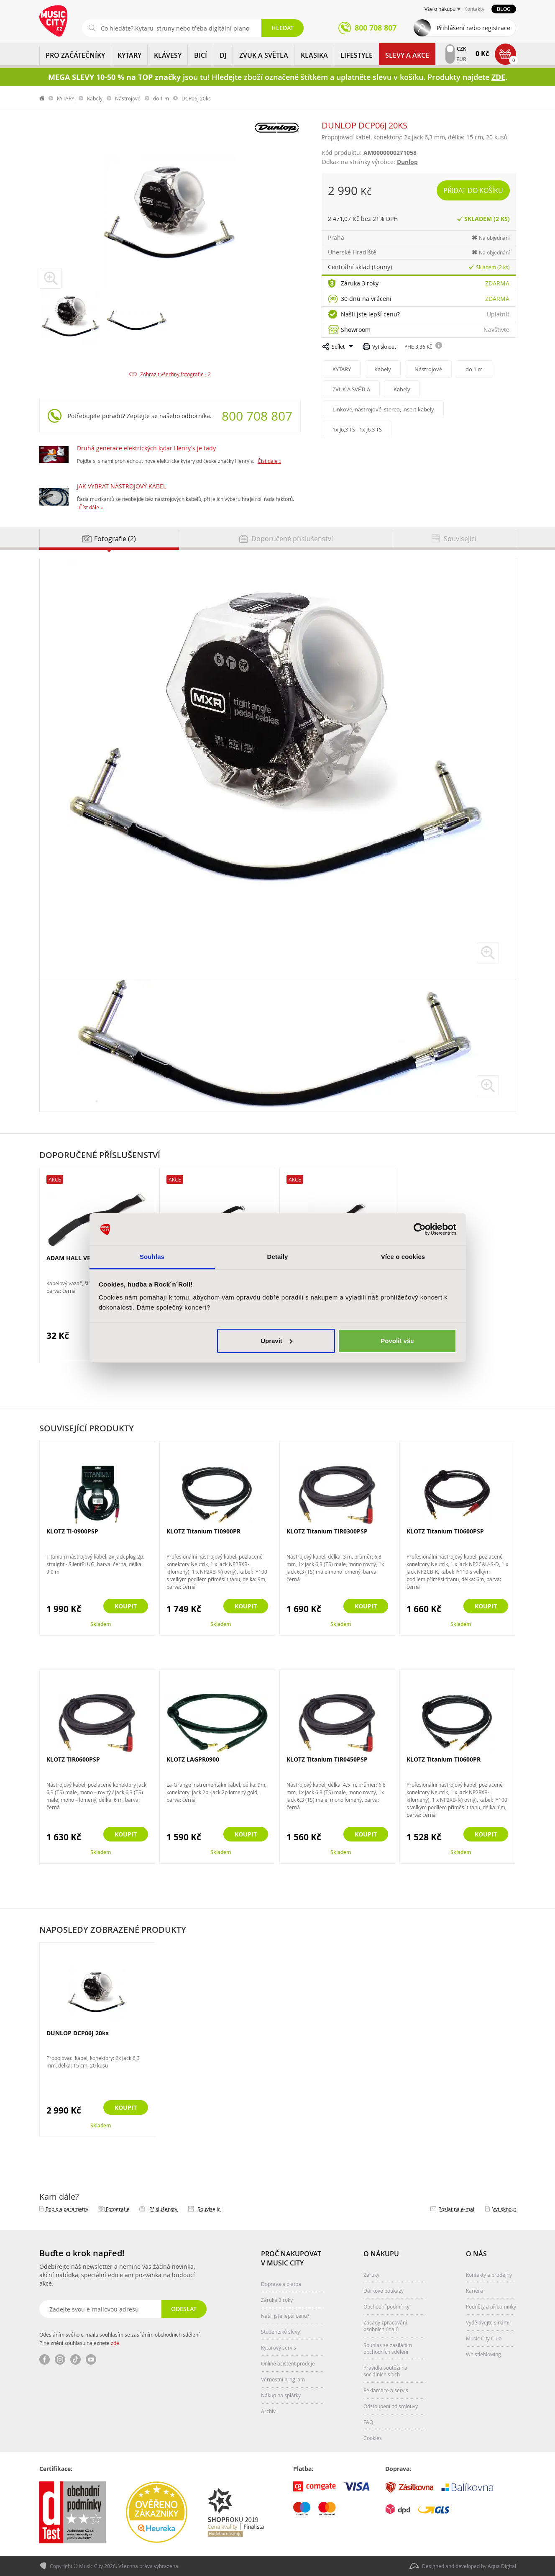 The width and height of the screenshot is (555, 2576). What do you see at coordinates (487, 2322) in the screenshot?
I see `Vydělávejte s námi` at bounding box center [487, 2322].